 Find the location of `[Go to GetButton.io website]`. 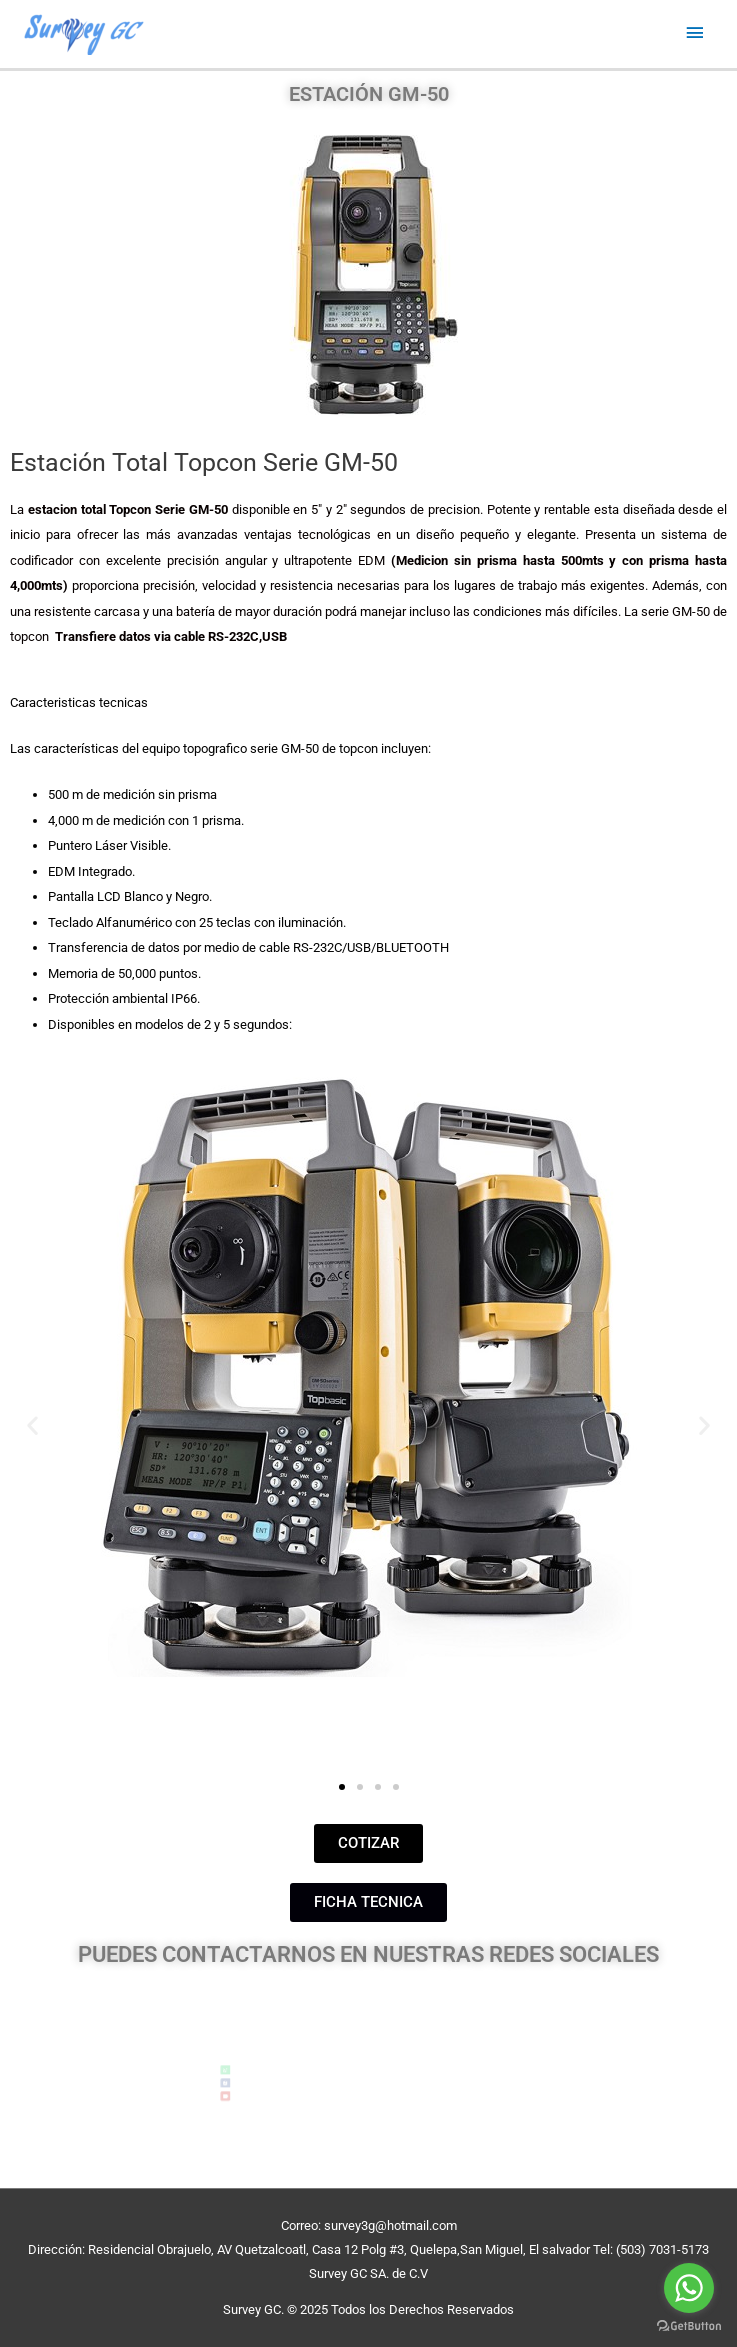

[Go to GetButton.io website] is located at coordinates (689, 2326).